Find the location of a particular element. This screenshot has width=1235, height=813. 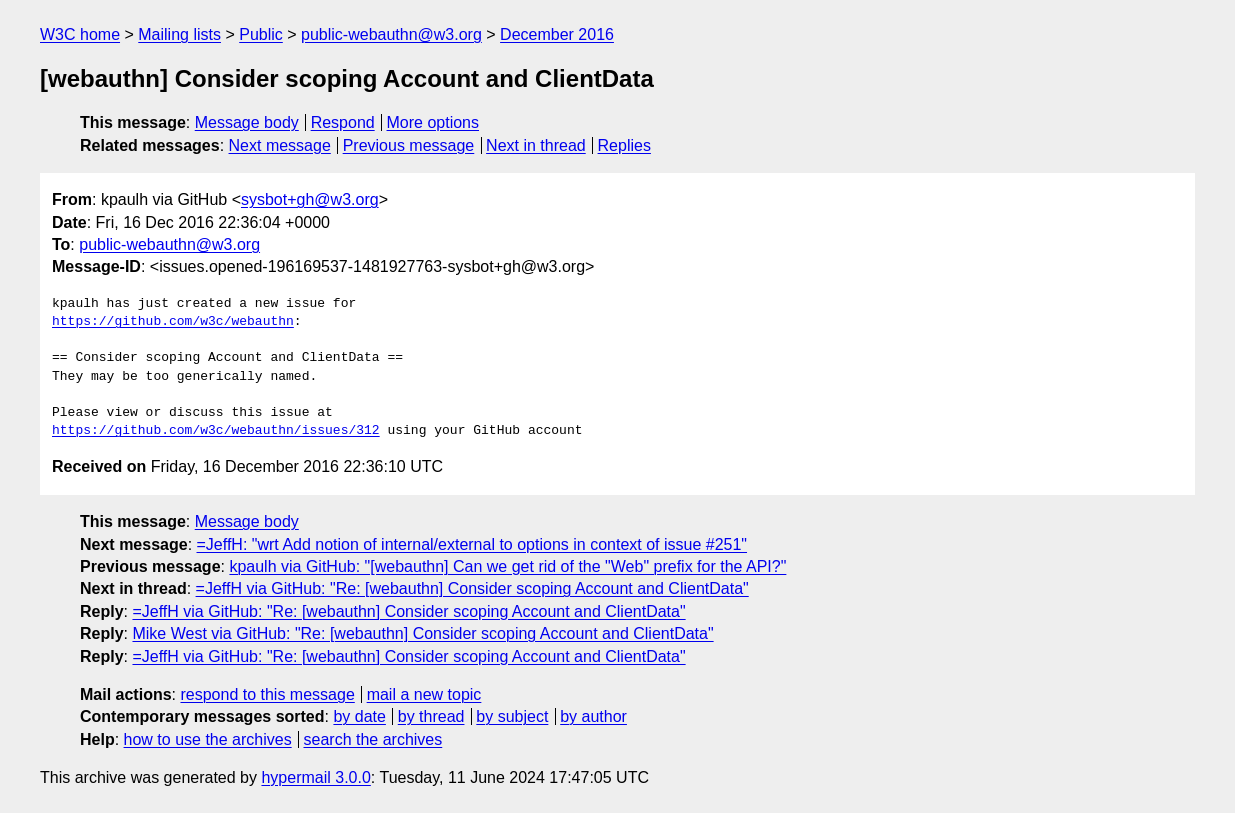

Mailing lists is located at coordinates (179, 34).